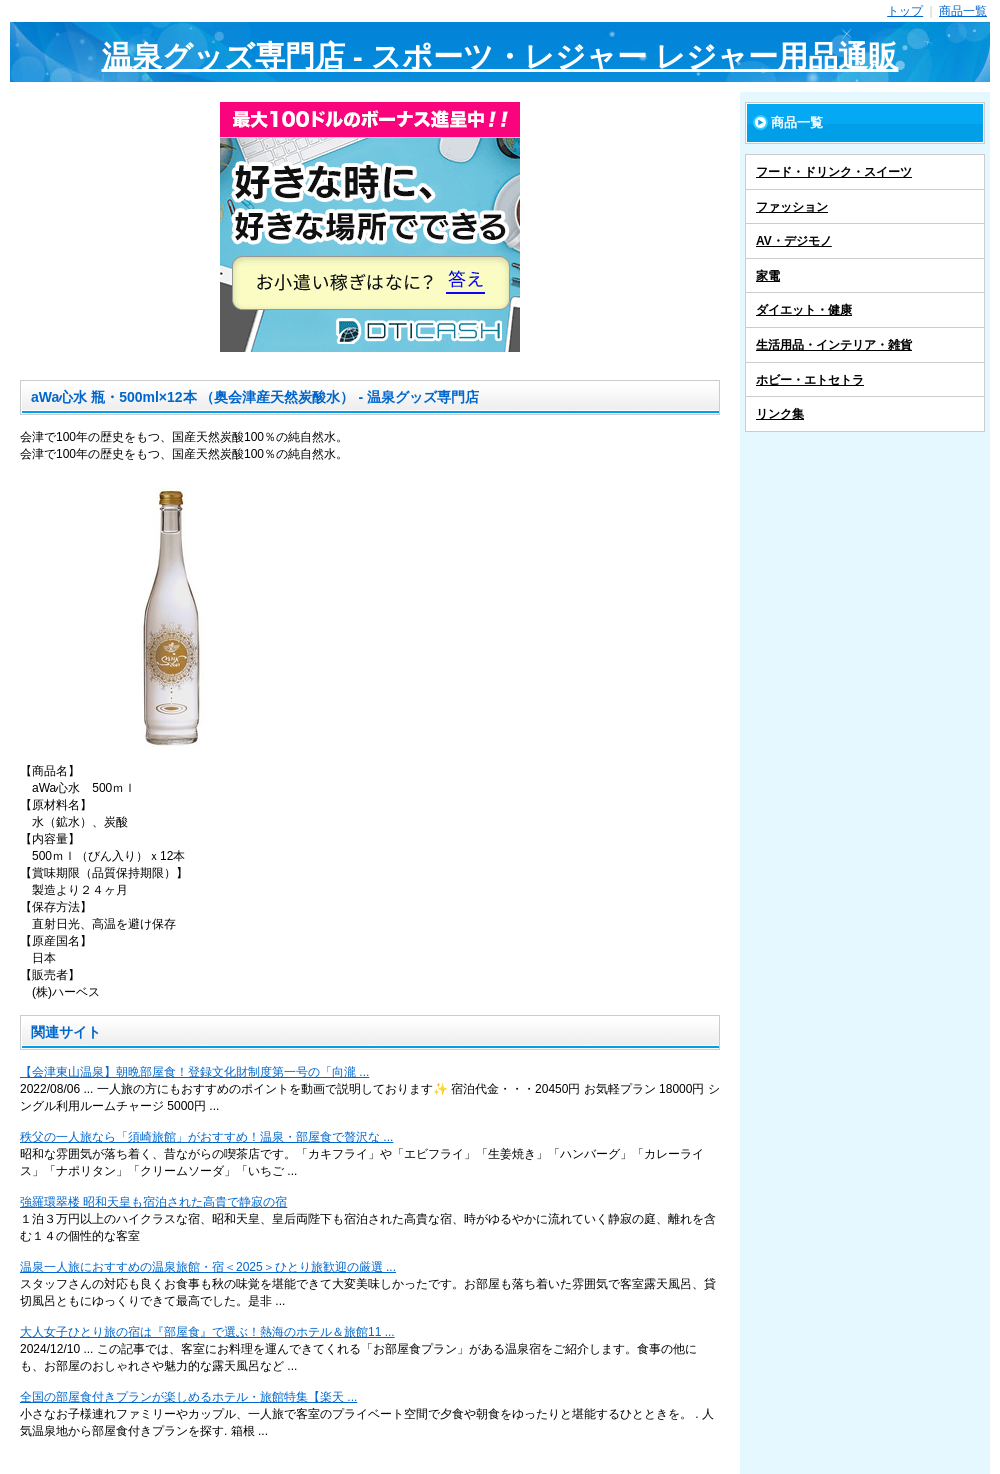 The height and width of the screenshot is (1474, 1000). Describe the element at coordinates (208, 1267) in the screenshot. I see `温泉一人旅におすすめの温泉旅館・宿＜2025＞ひとり旅歓迎の厳選 ...` at that location.